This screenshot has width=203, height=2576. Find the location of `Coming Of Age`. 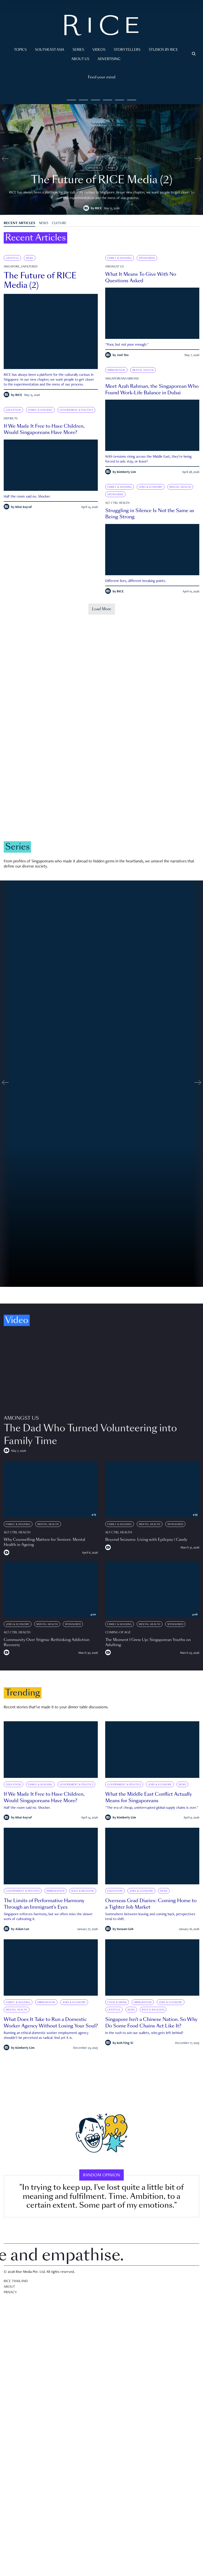

Coming Of Age is located at coordinates (118, 1632).